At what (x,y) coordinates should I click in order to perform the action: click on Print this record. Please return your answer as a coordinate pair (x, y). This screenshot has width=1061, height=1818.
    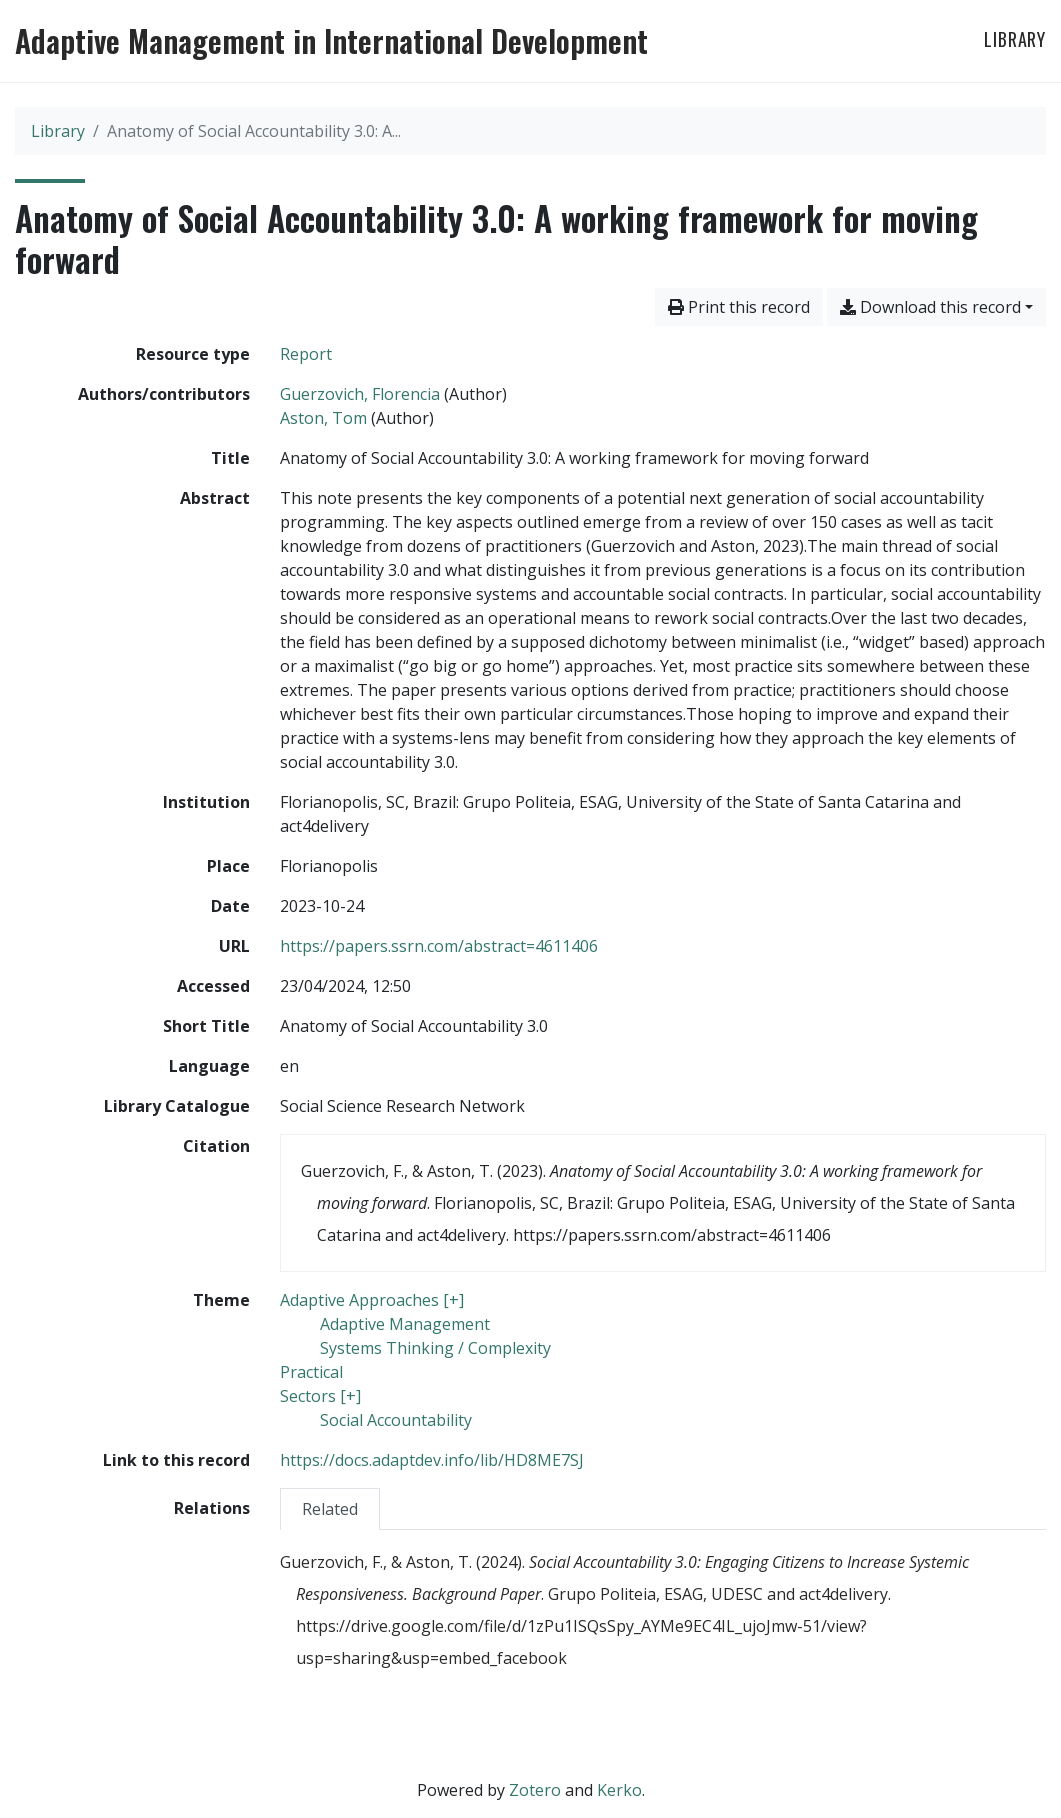
    Looking at the image, I should click on (739, 307).